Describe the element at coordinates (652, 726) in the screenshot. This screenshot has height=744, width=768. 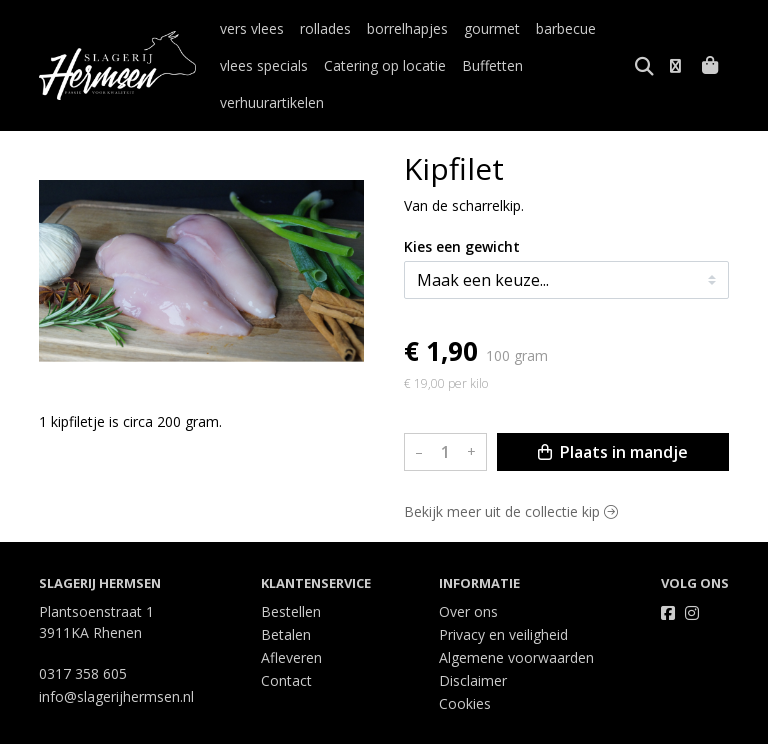
I see `Wij draaien op Midmid` at that location.